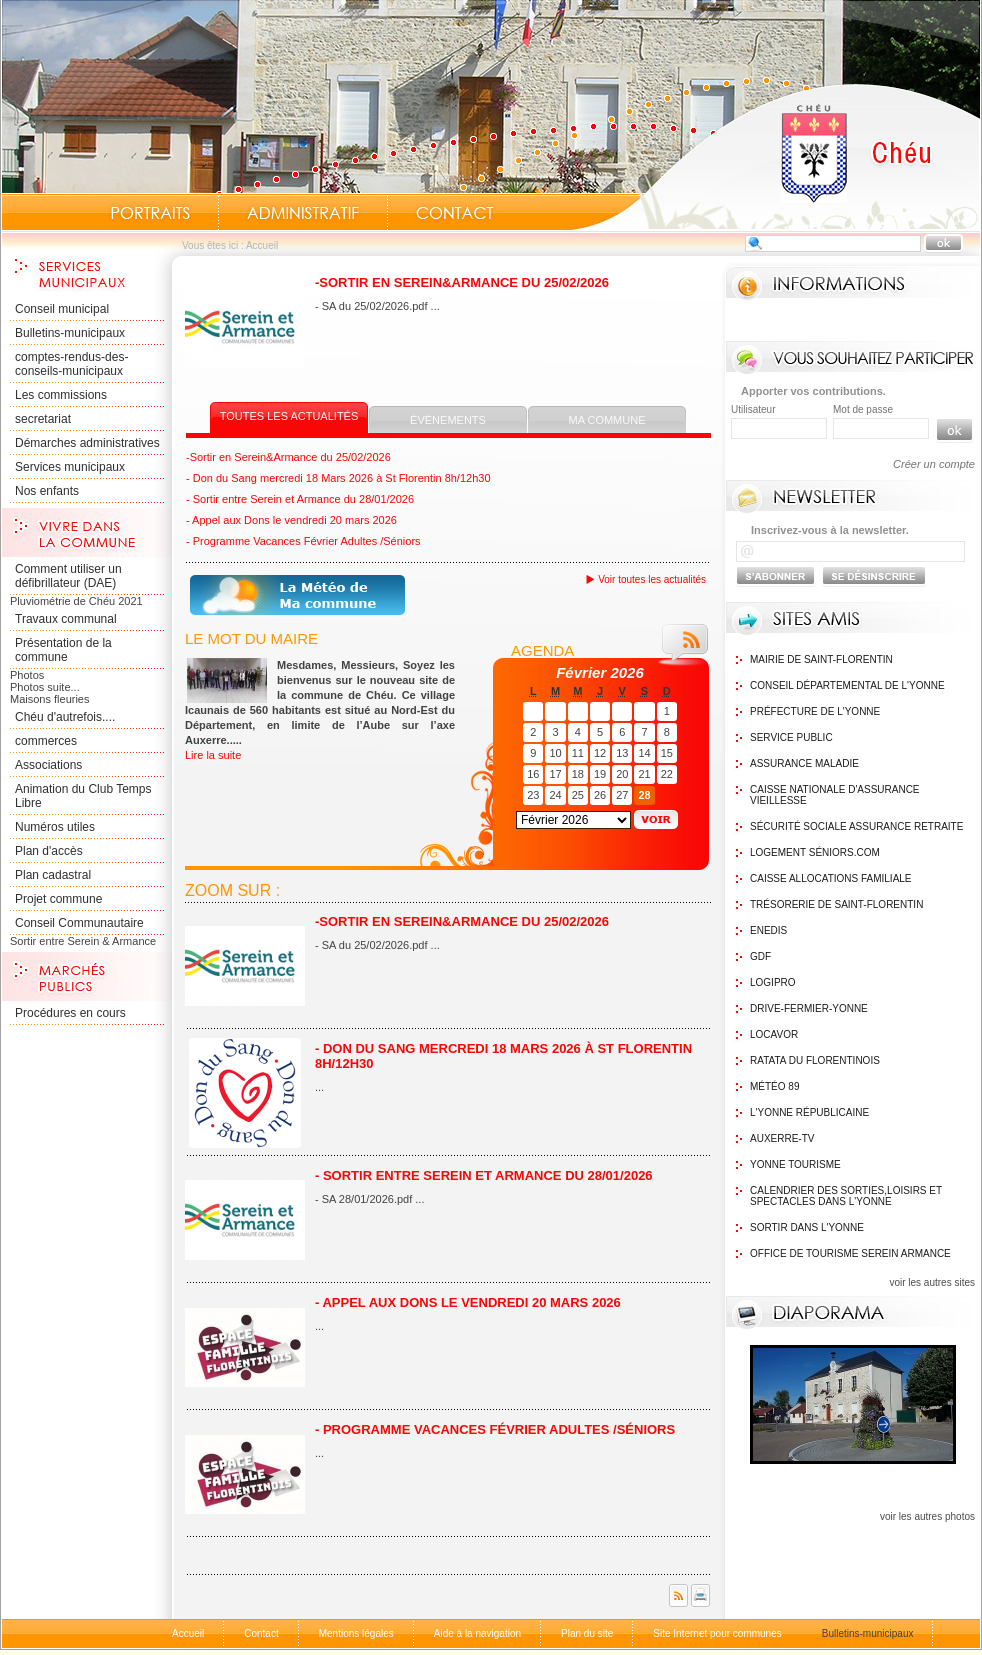 The image size is (982, 1655). What do you see at coordinates (47, 491) in the screenshot?
I see `Nos enfants` at bounding box center [47, 491].